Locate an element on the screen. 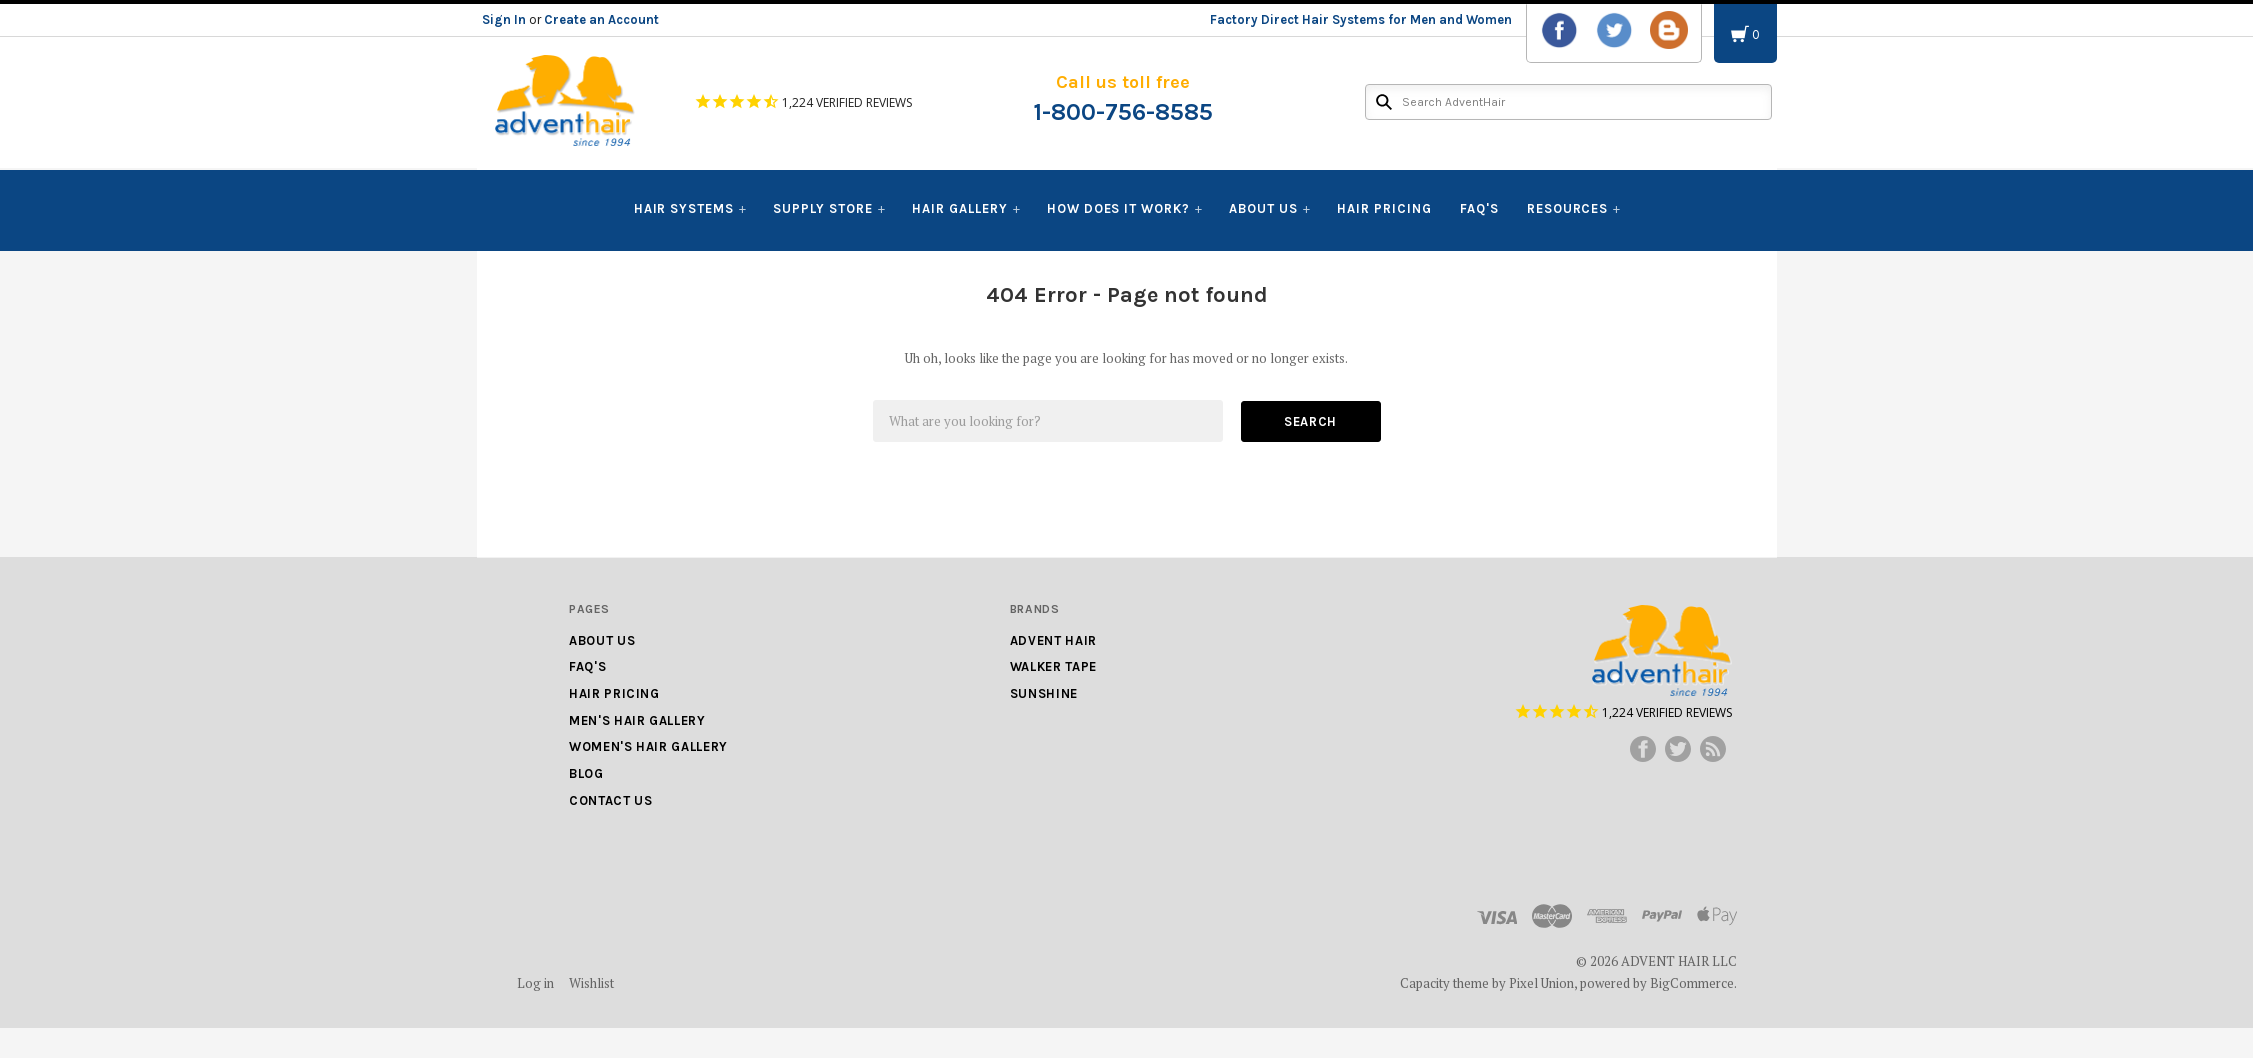 This screenshot has width=2253, height=1058. Advent Hair is located at coordinates (1053, 640).